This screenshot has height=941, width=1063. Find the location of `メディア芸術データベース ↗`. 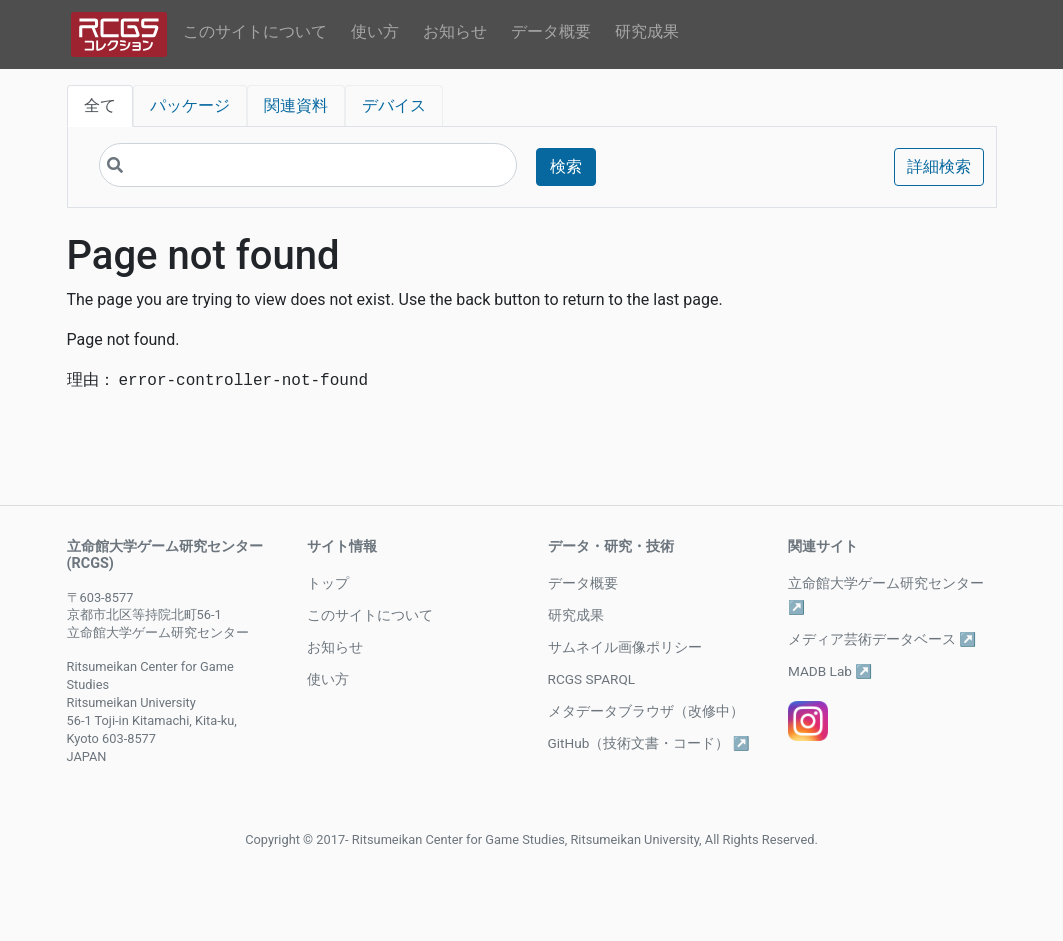

メディア芸術データベース ↗ is located at coordinates (882, 639).